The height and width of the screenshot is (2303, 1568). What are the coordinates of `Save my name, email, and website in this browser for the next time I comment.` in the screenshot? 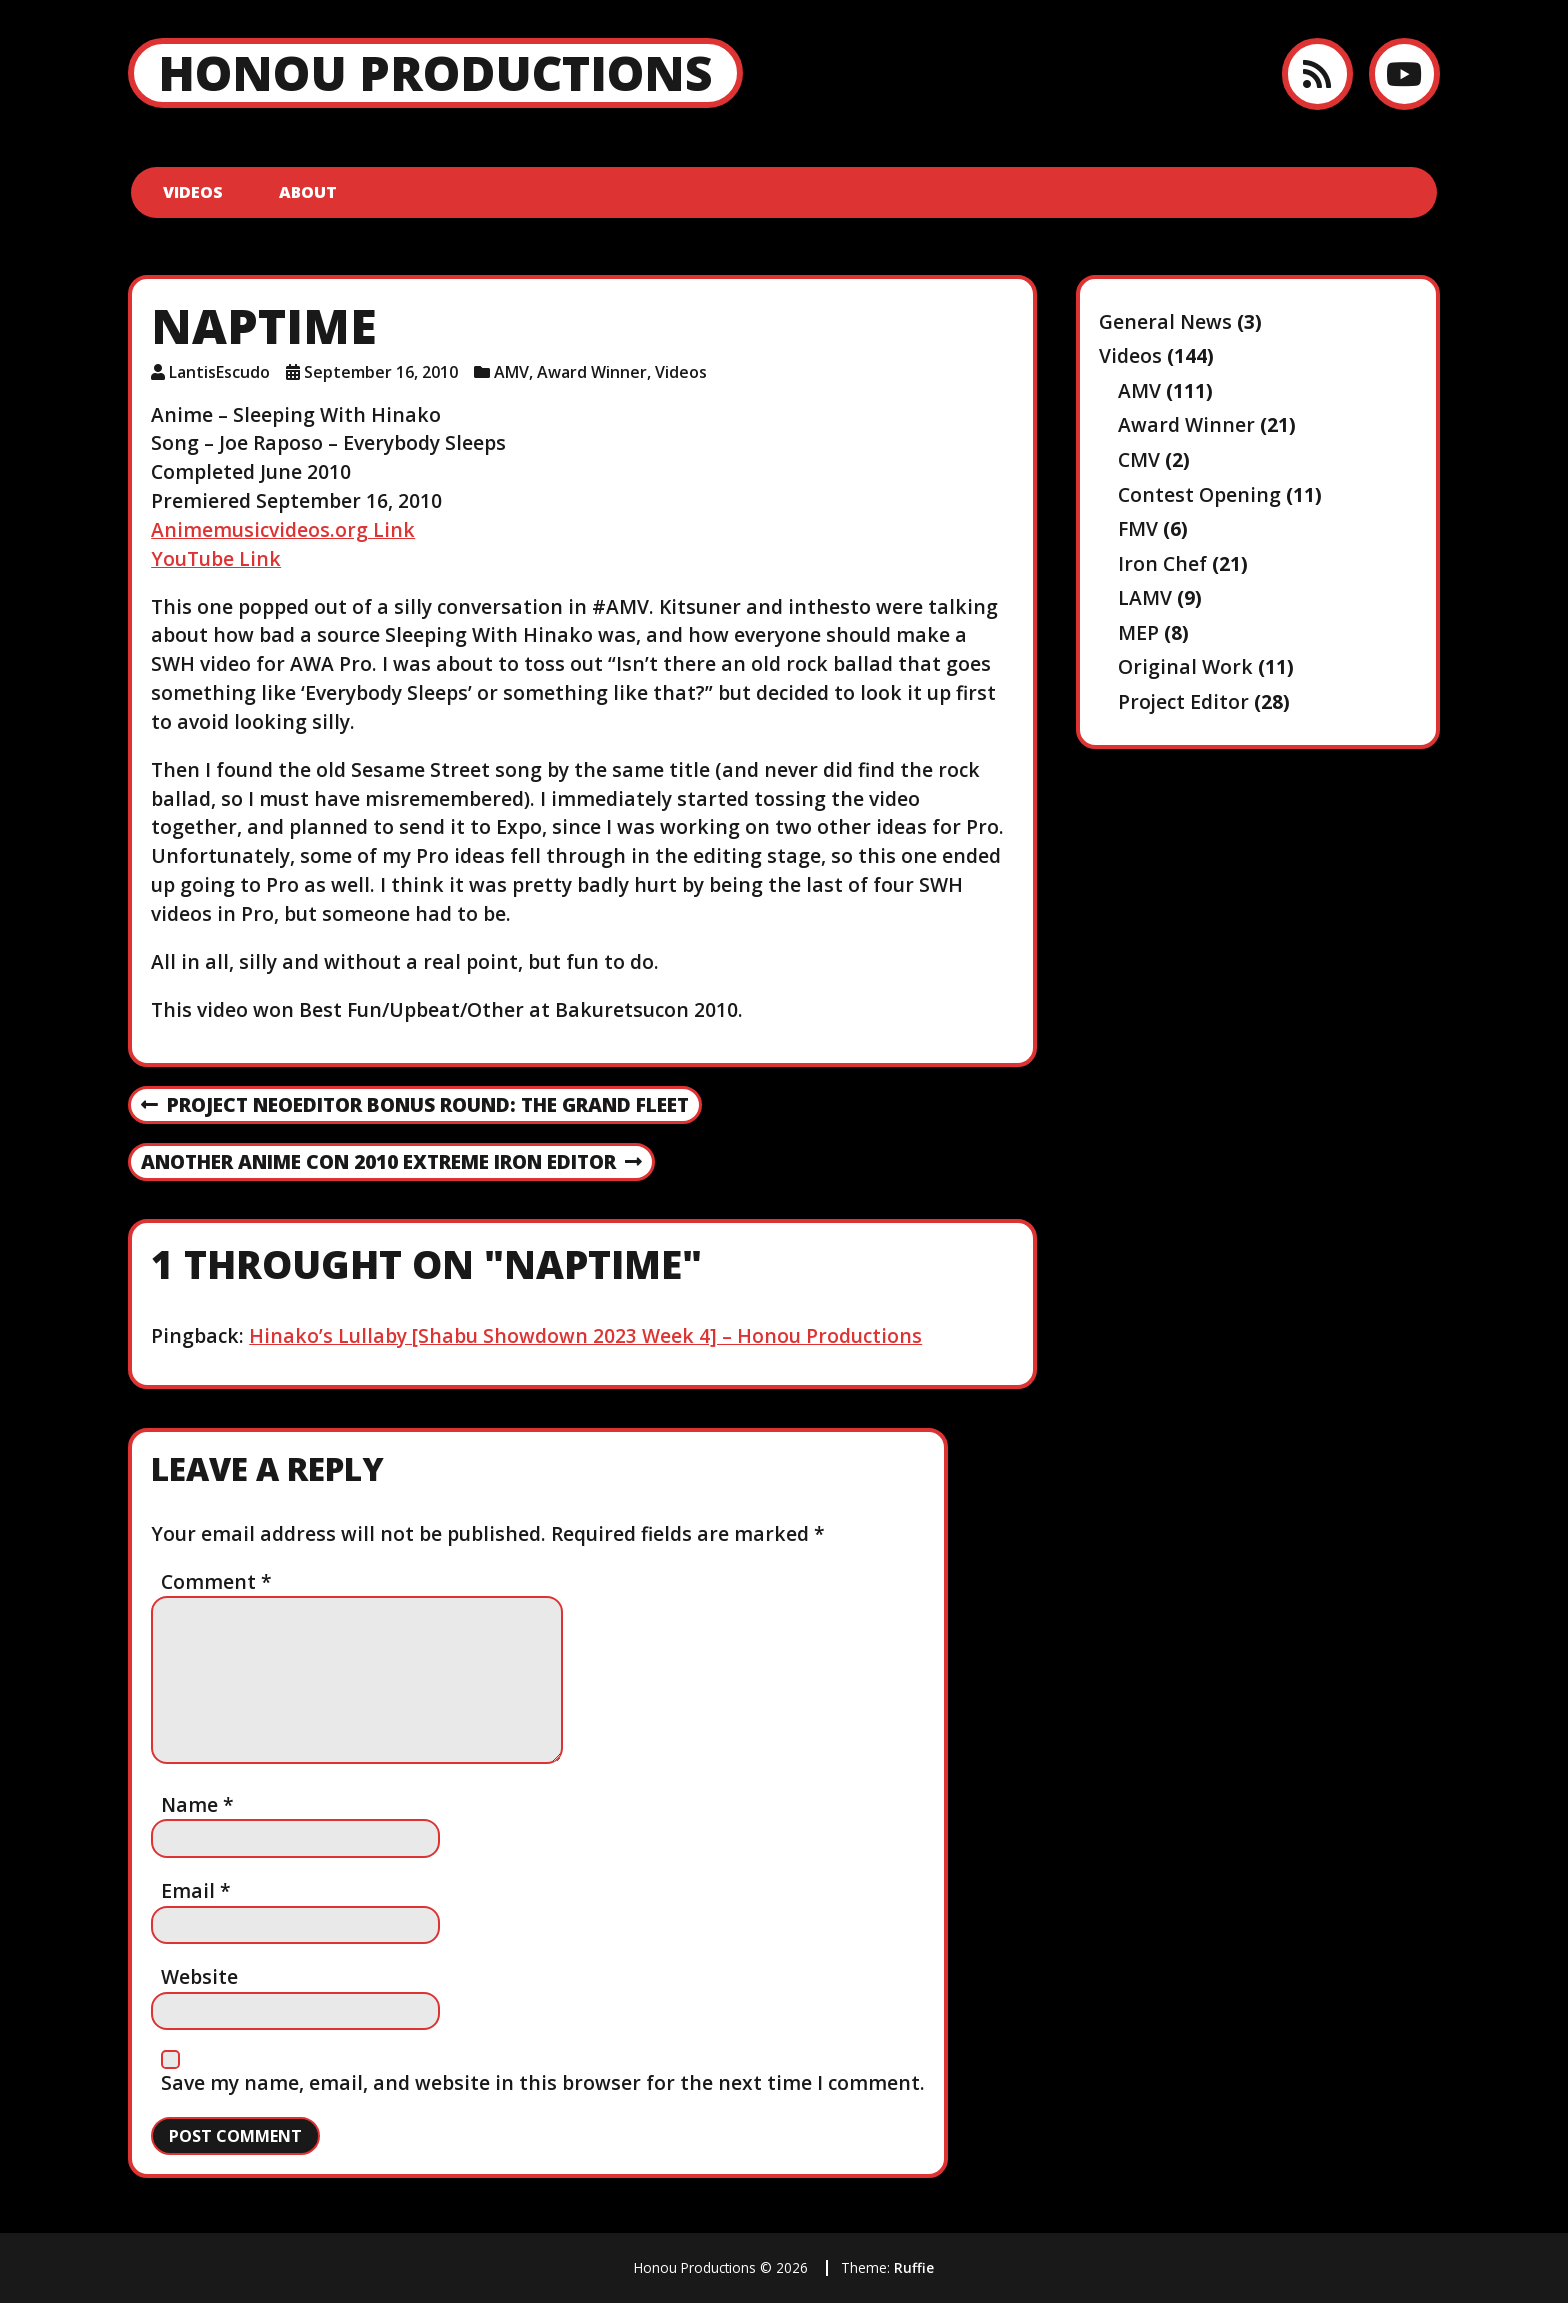 It's located at (543, 2082).